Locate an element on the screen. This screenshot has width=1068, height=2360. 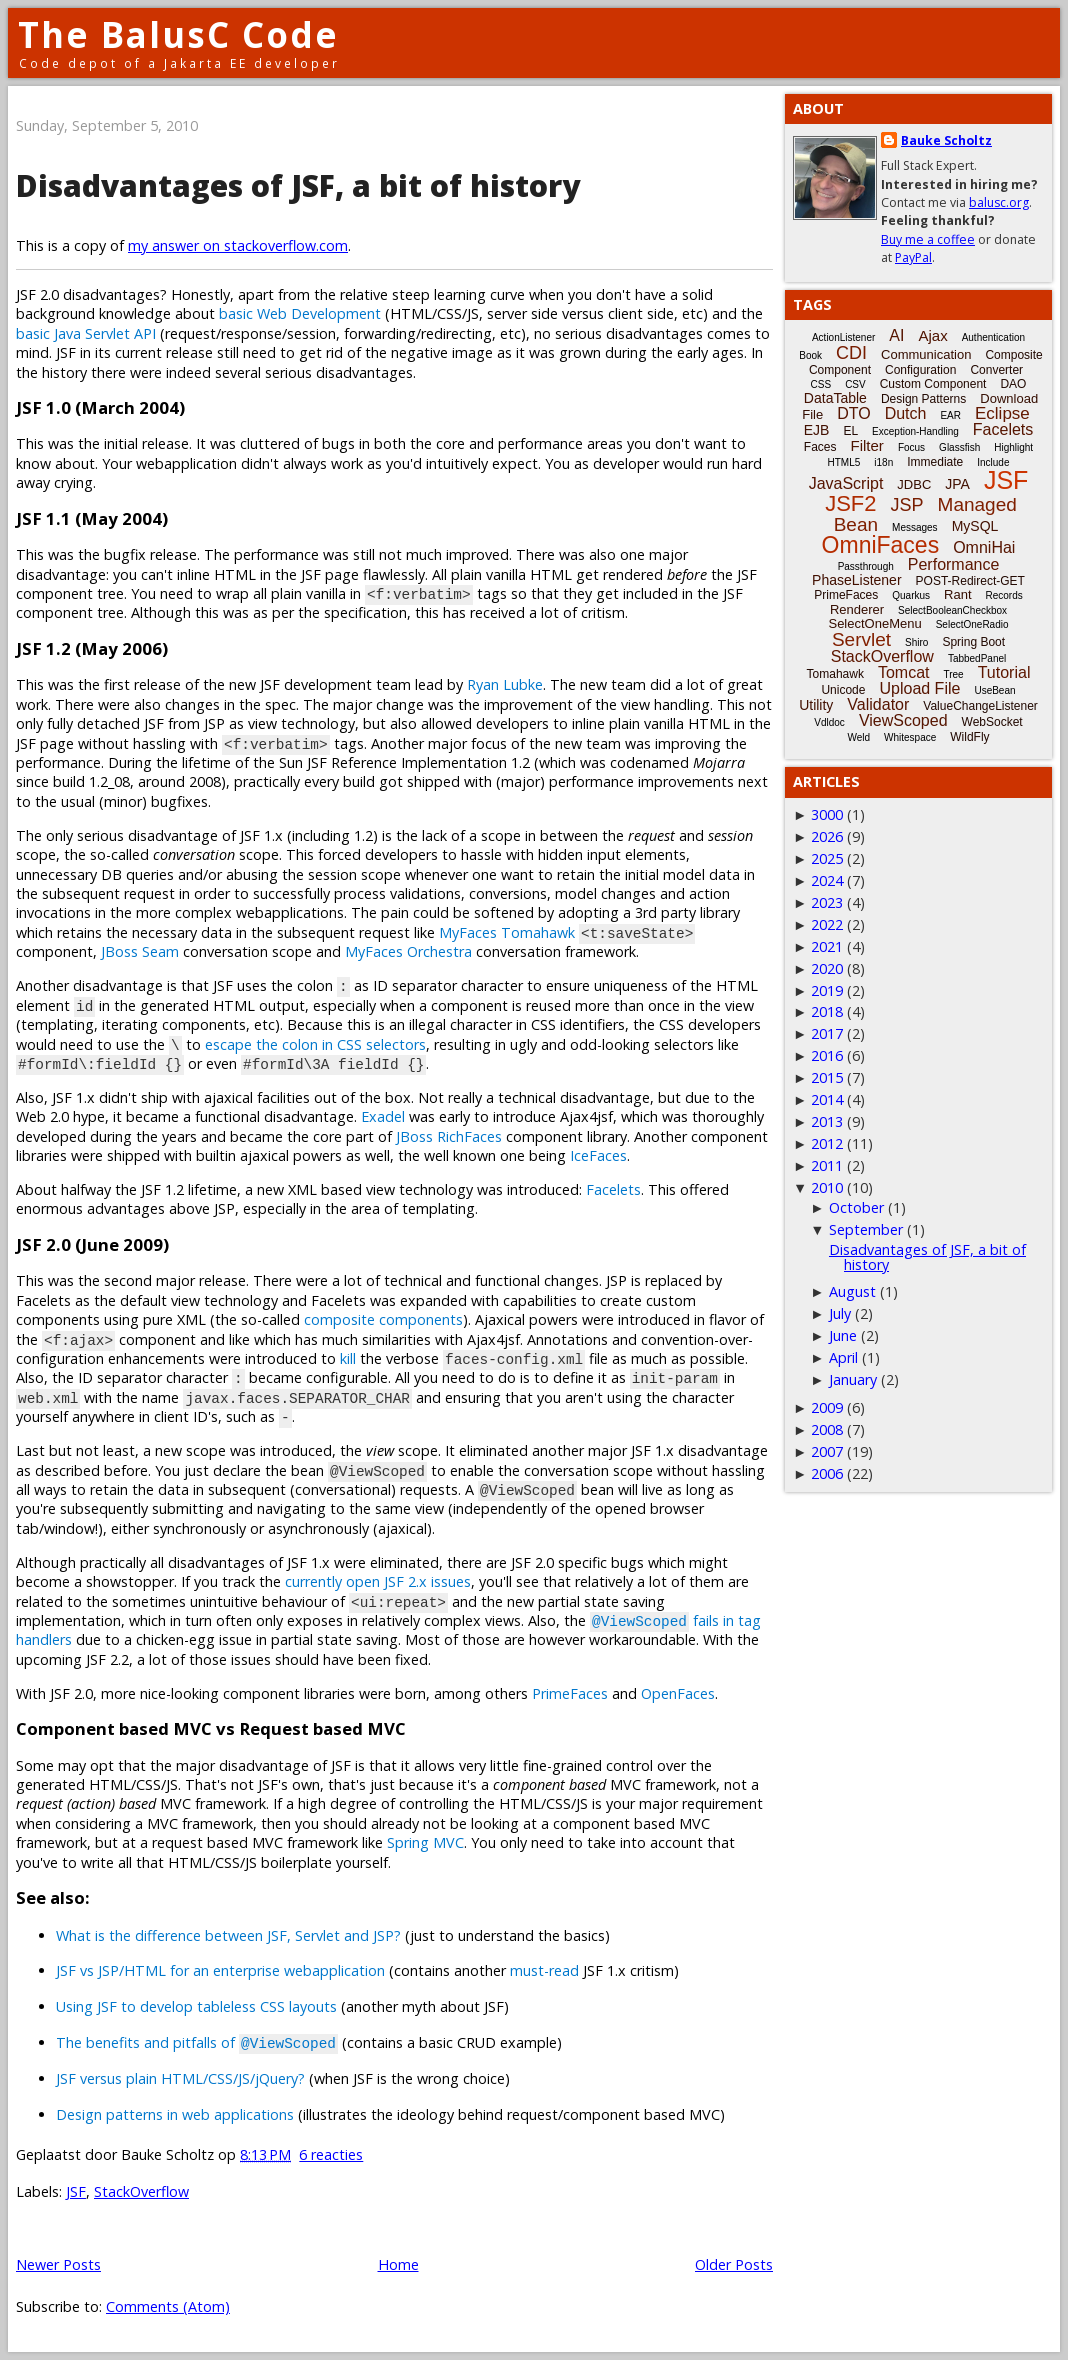
ValueChangeListener is located at coordinates (980, 706).